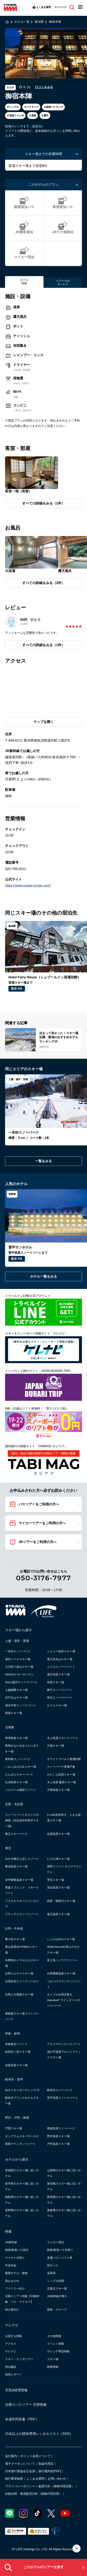 Image resolution: width=87 pixels, height=2576 pixels. What do you see at coordinates (52, 2366) in the screenshot?
I see `新着情報` at bounding box center [52, 2366].